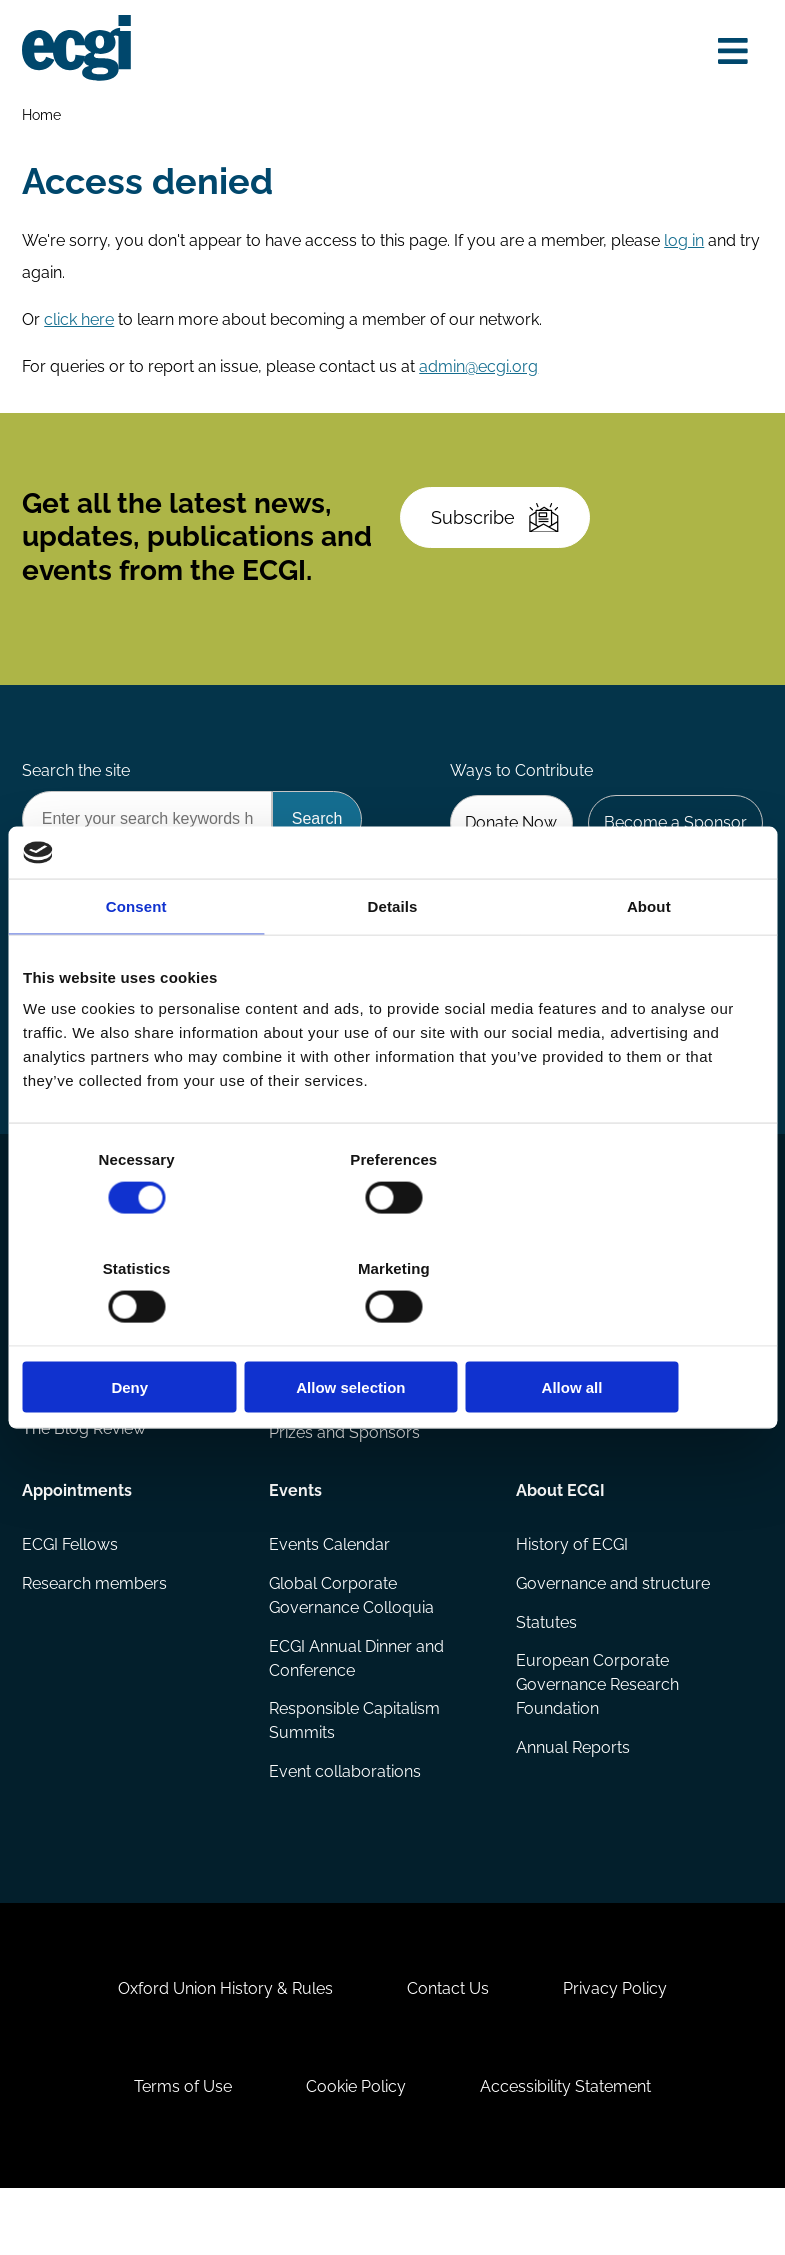 This screenshot has width=785, height=2255. I want to click on log in, so click(686, 245).